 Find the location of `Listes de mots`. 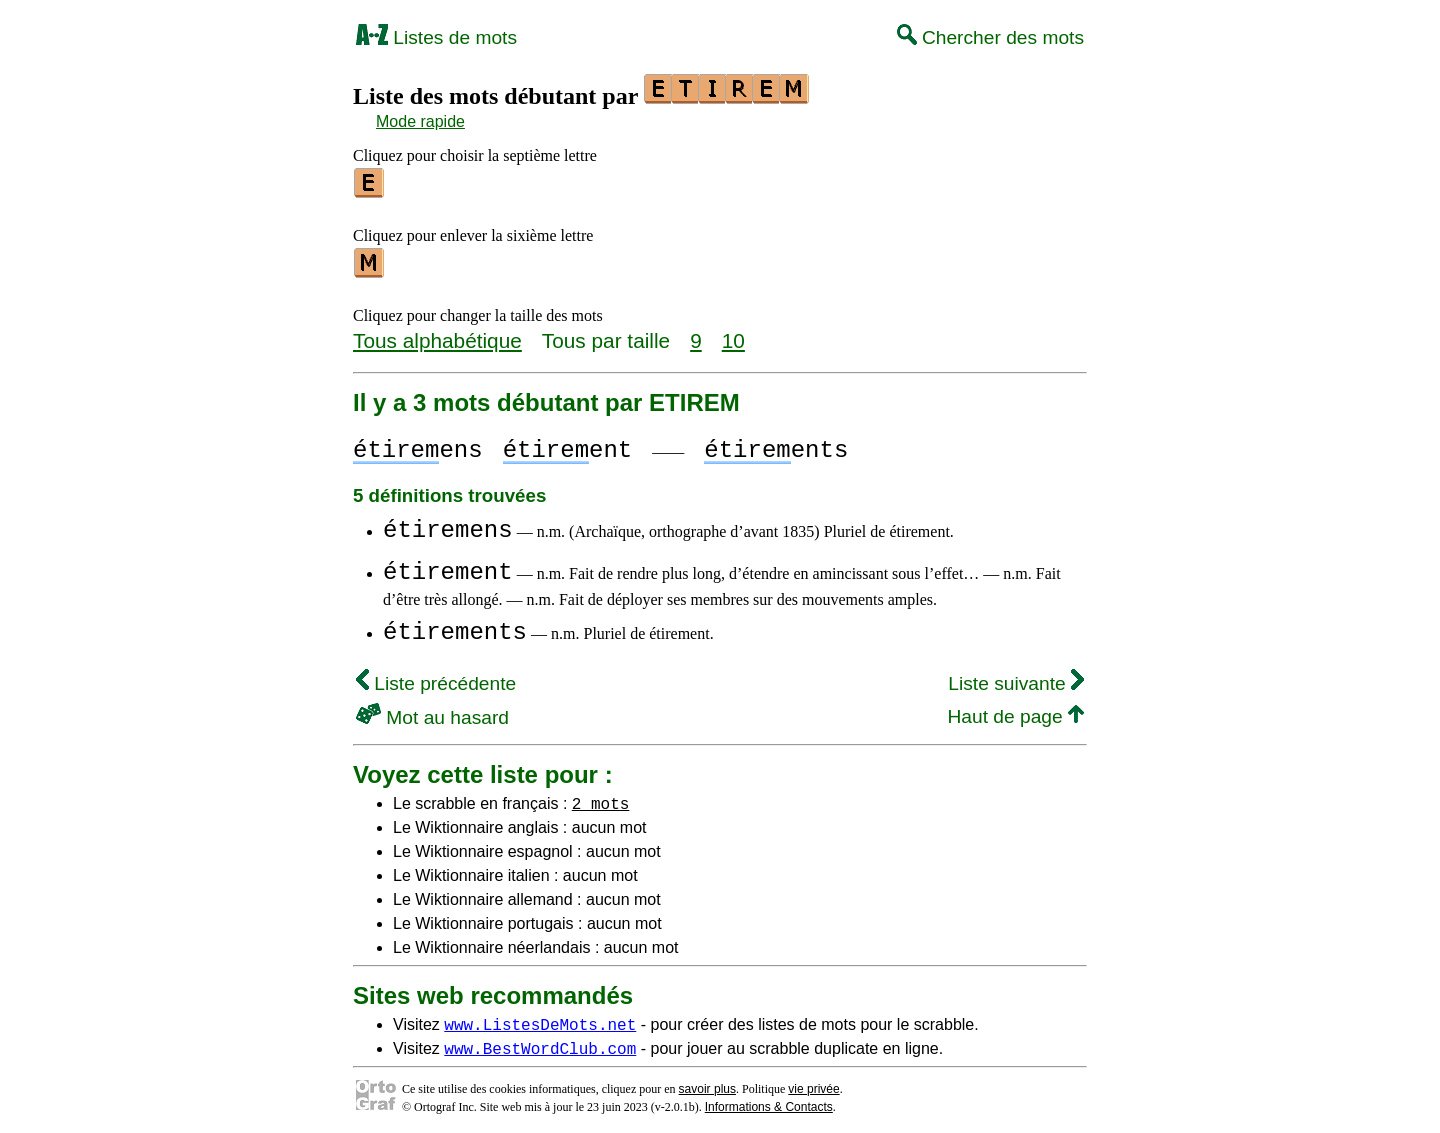

Listes de mots is located at coordinates (436, 37).